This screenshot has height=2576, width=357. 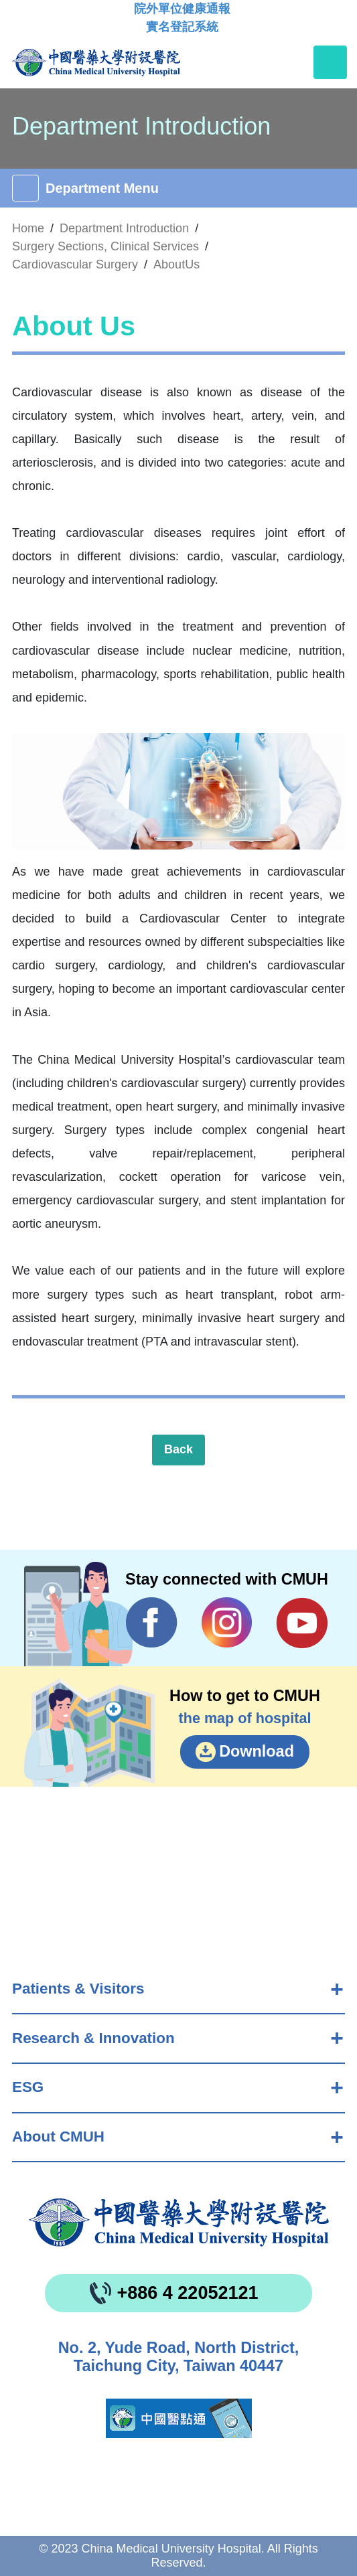 What do you see at coordinates (75, 264) in the screenshot?
I see `Cardiovascular Surgery` at bounding box center [75, 264].